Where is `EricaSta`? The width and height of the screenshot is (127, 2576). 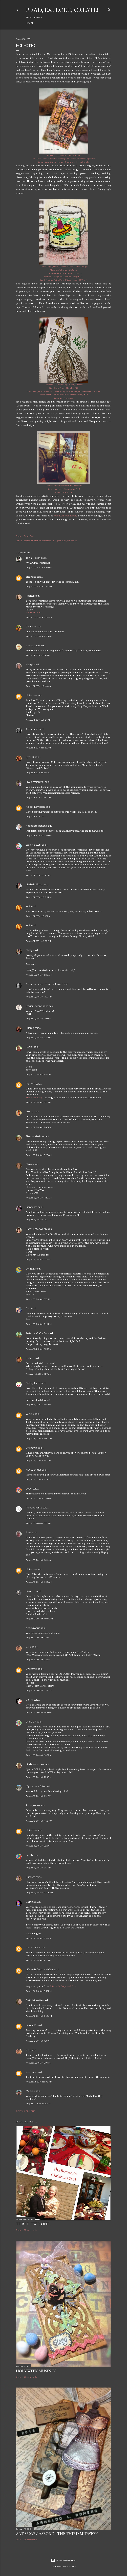
EricaSta is located at coordinates (30, 1877).